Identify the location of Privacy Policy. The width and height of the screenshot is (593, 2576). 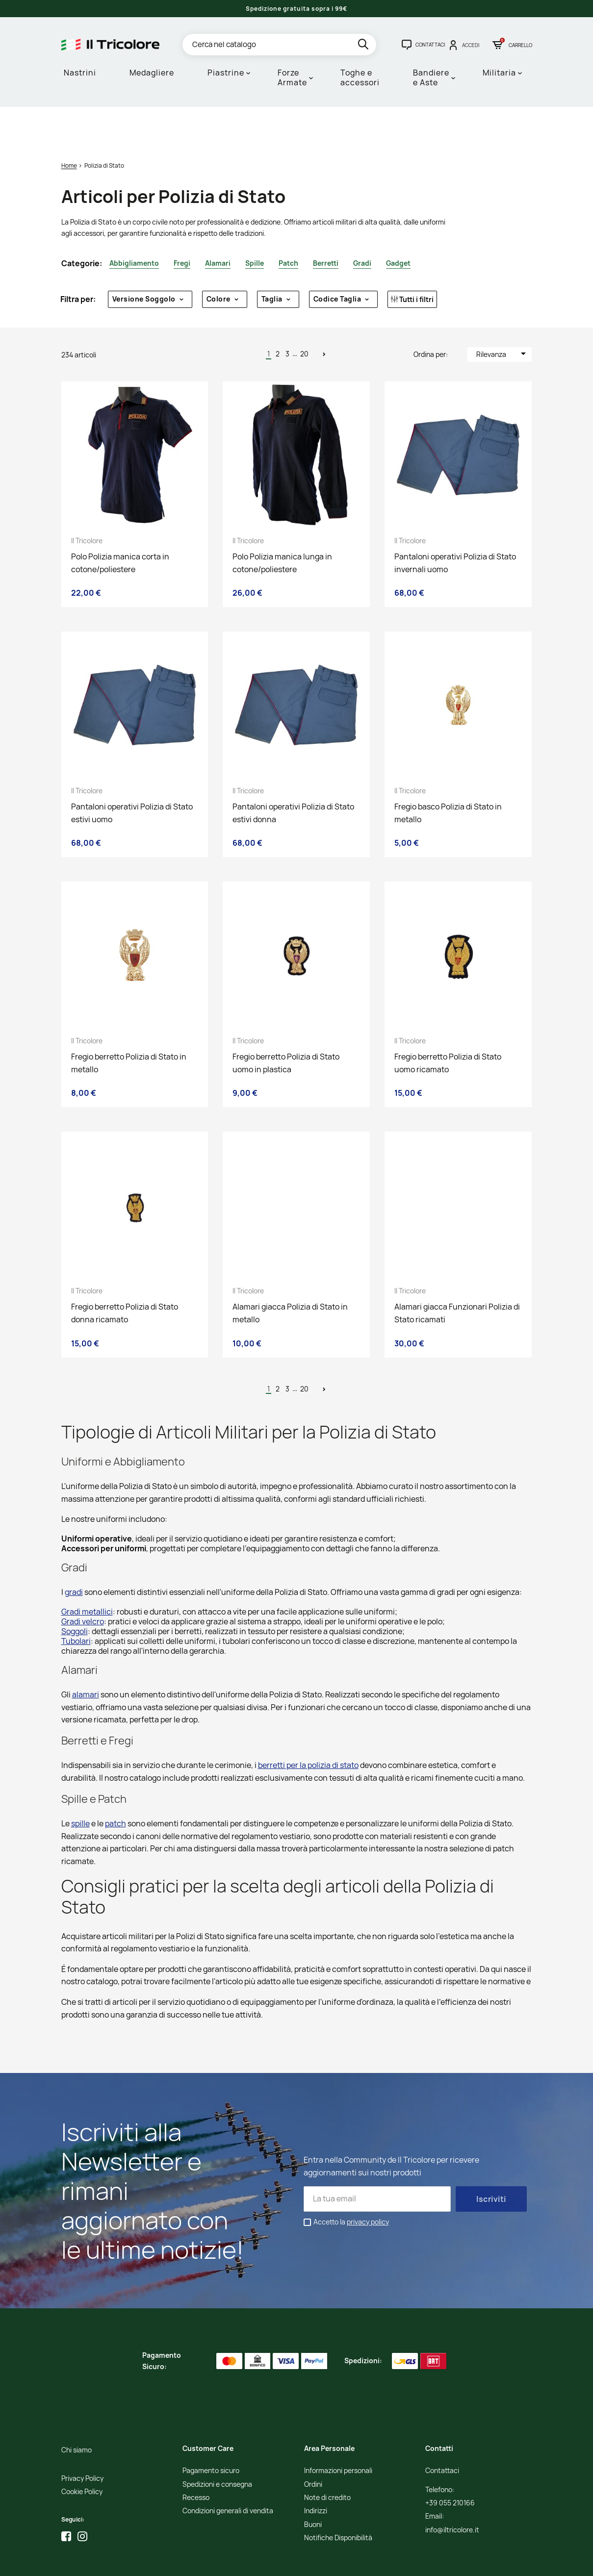
(82, 2438).